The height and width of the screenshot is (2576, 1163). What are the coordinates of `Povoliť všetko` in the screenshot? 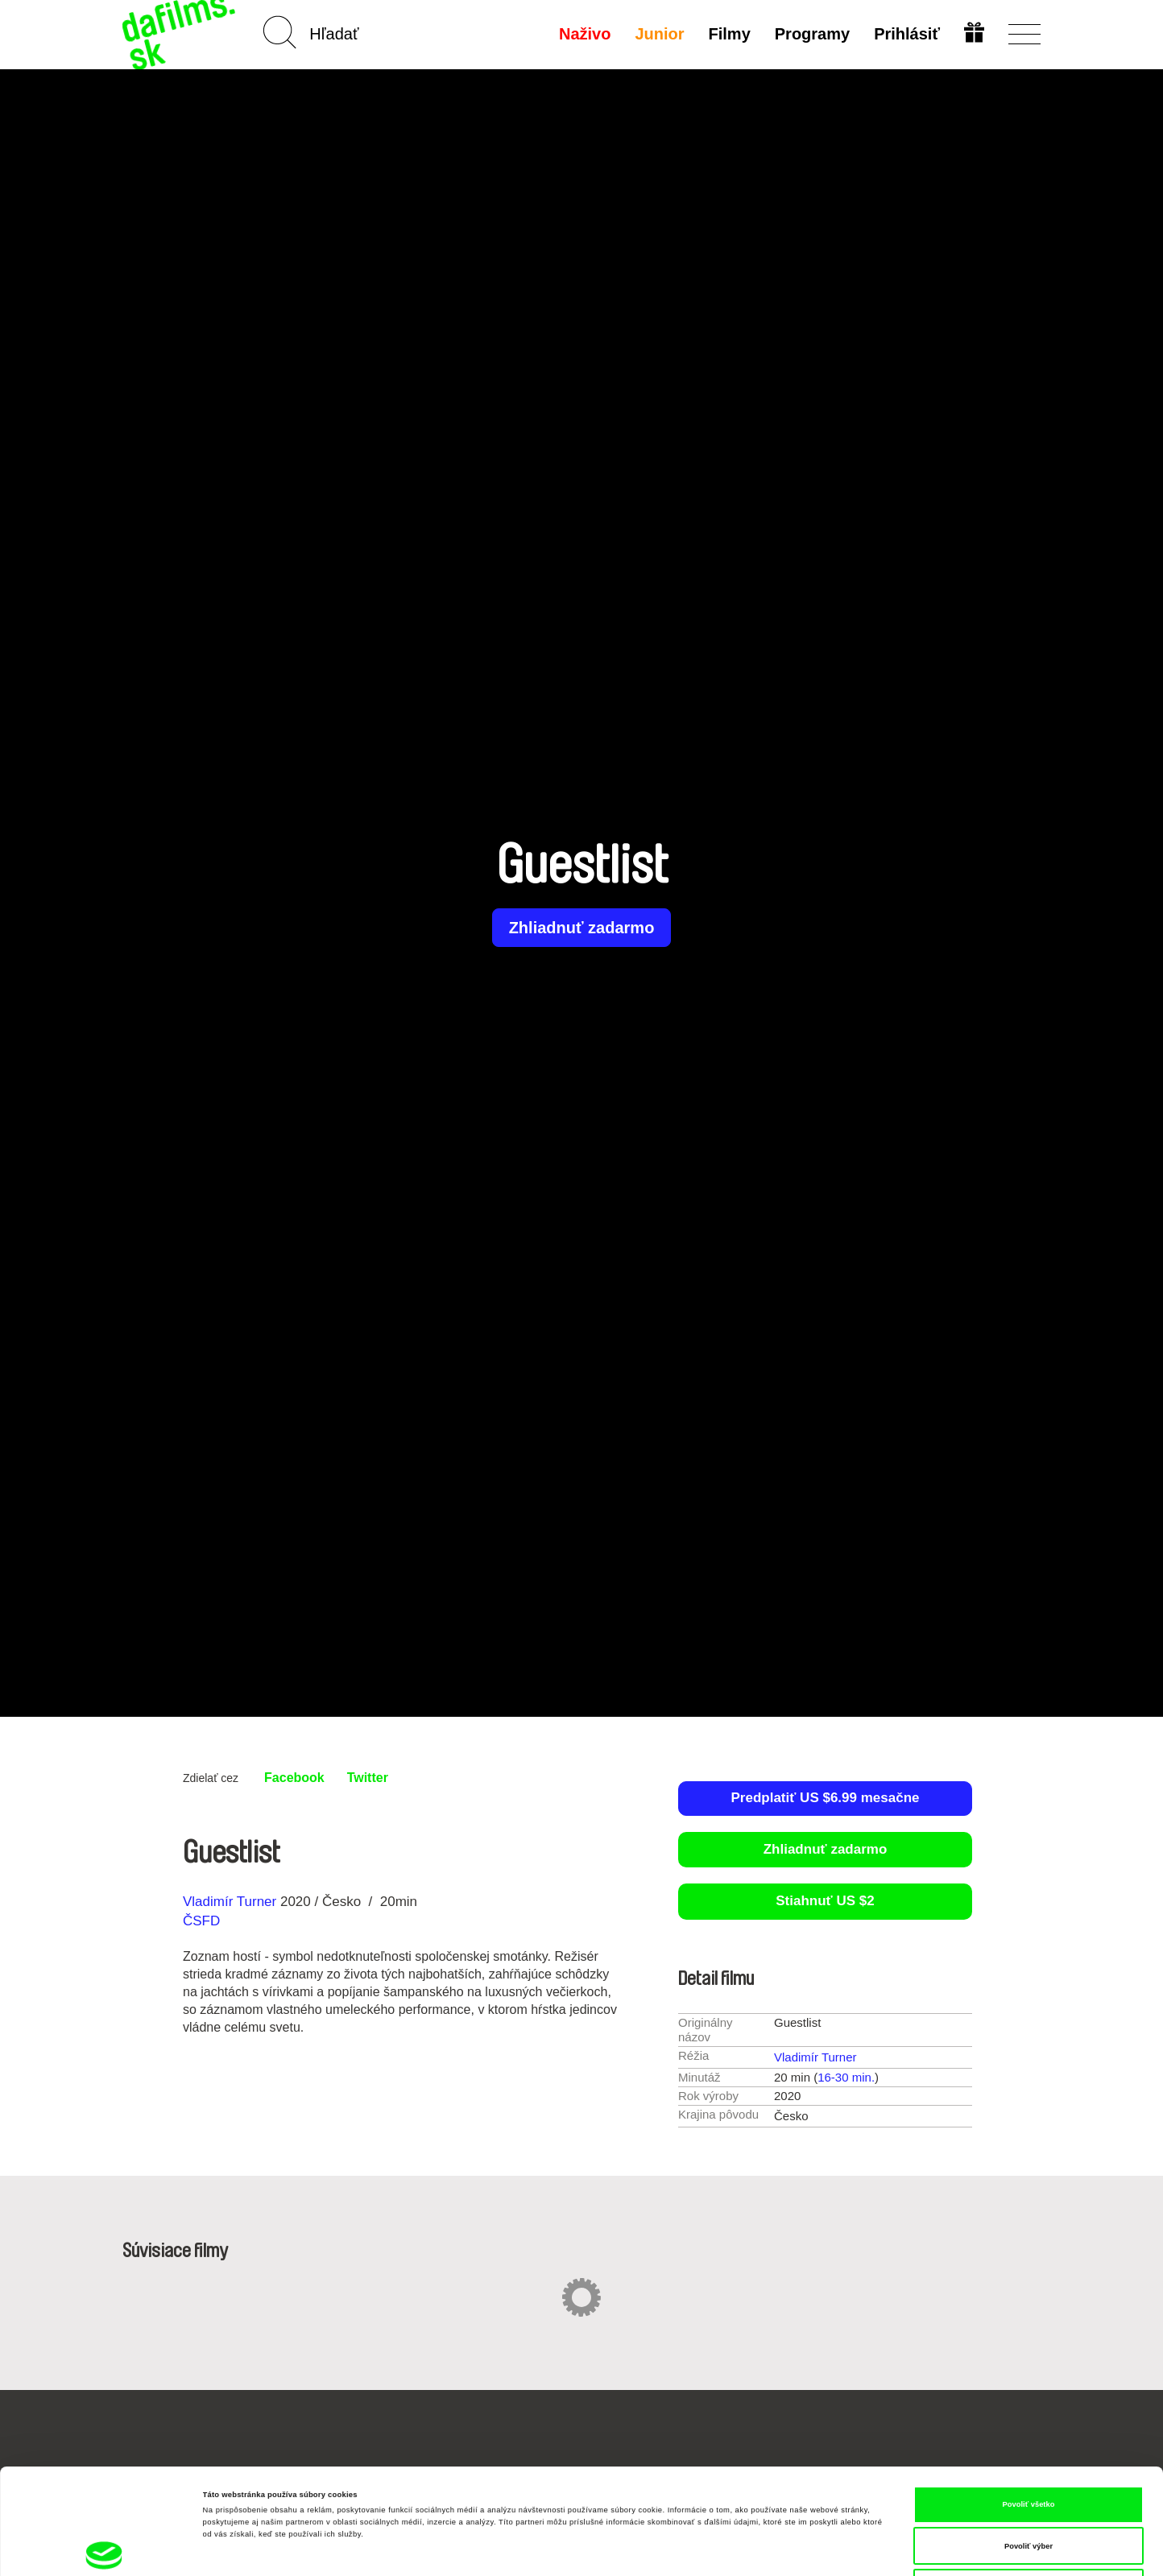 It's located at (1029, 2405).